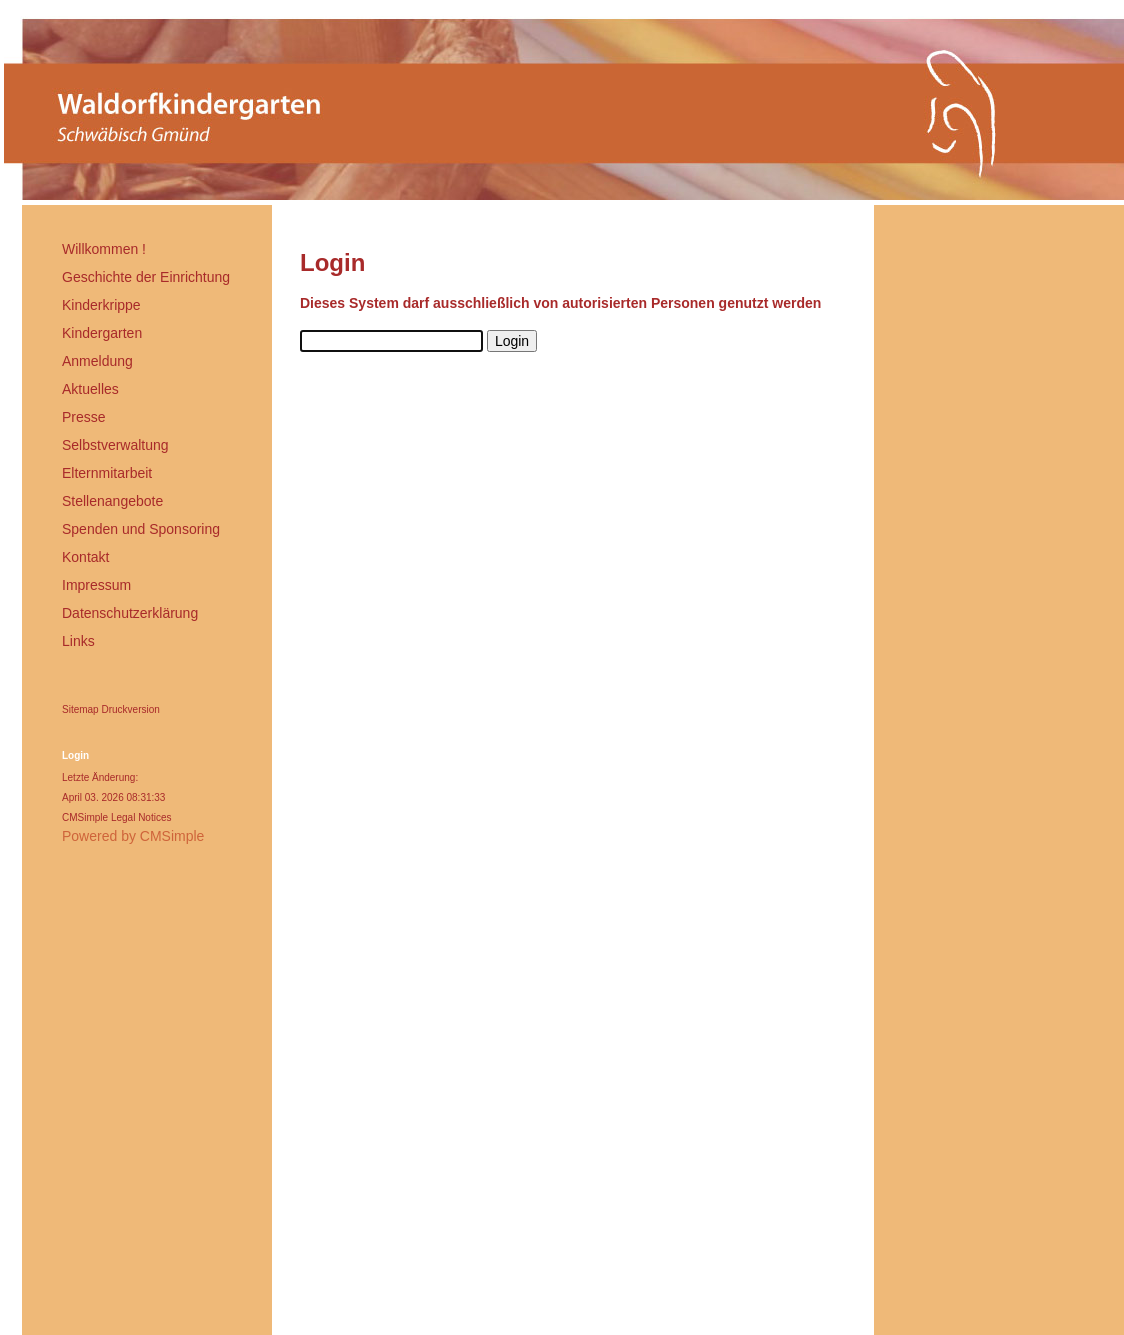 The image size is (1124, 1335). I want to click on Powered by CMSimple, so click(133, 836).